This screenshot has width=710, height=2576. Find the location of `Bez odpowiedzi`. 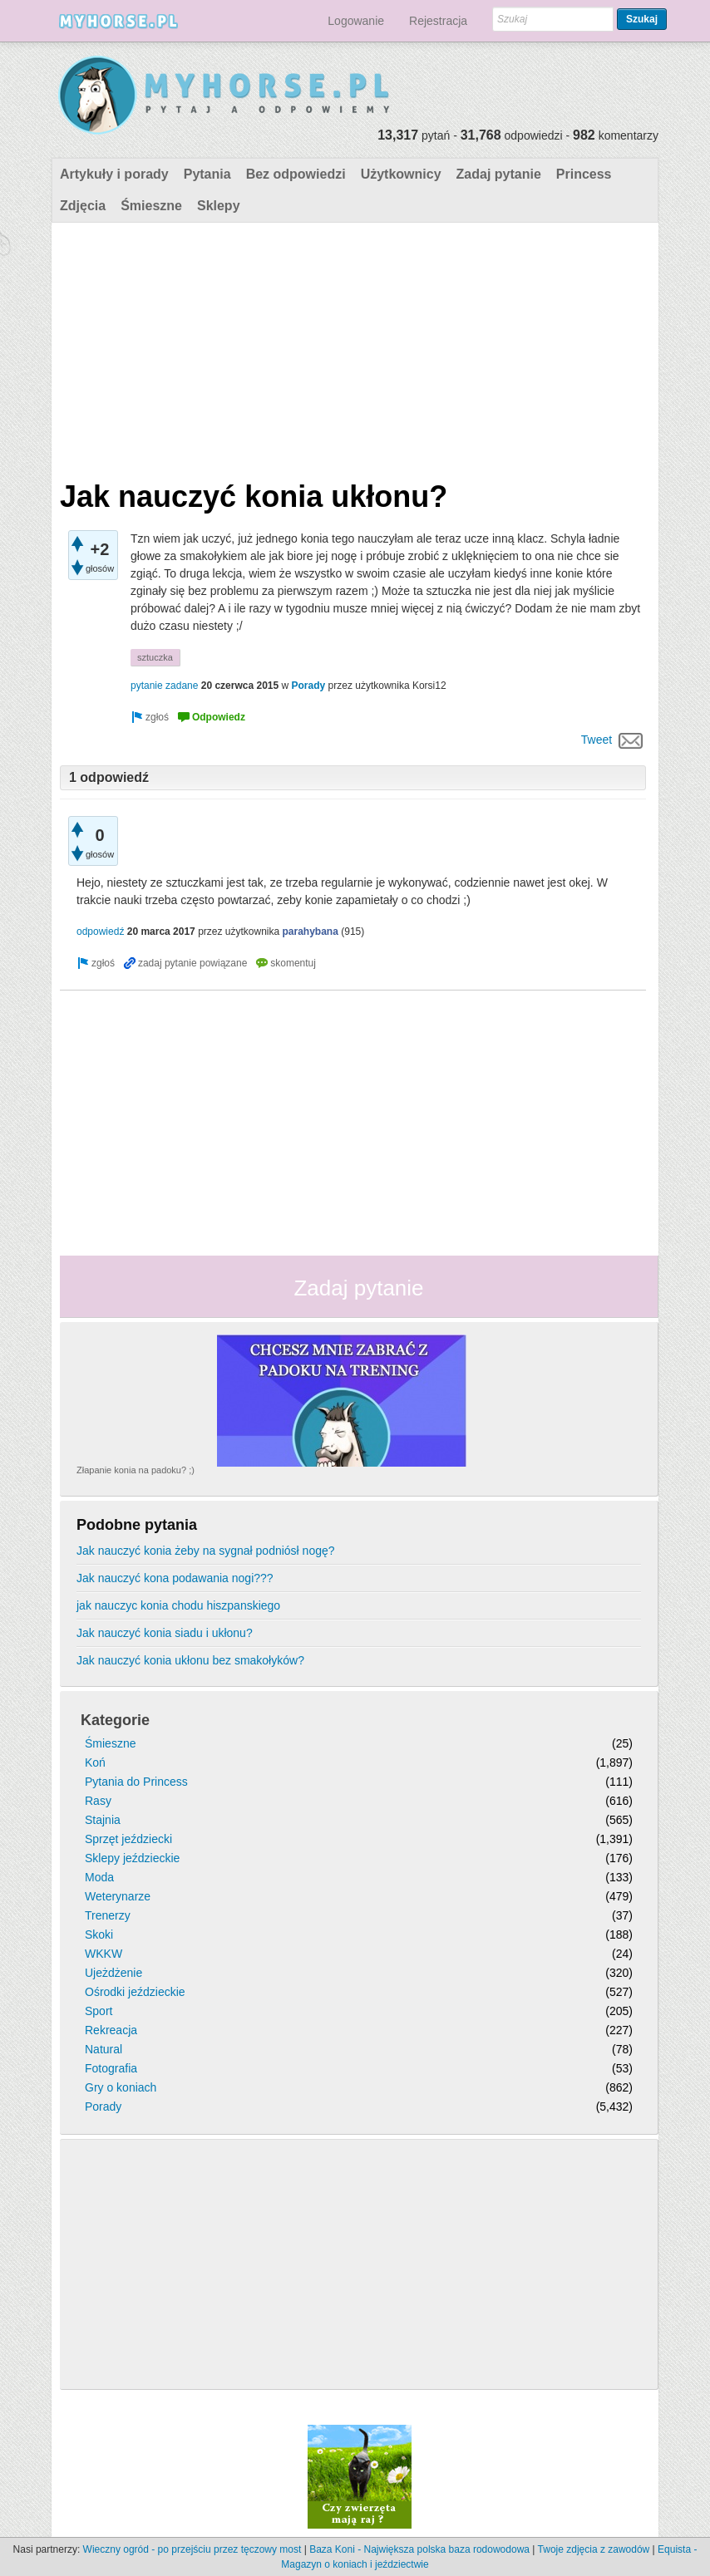

Bez odpowiedzi is located at coordinates (296, 174).